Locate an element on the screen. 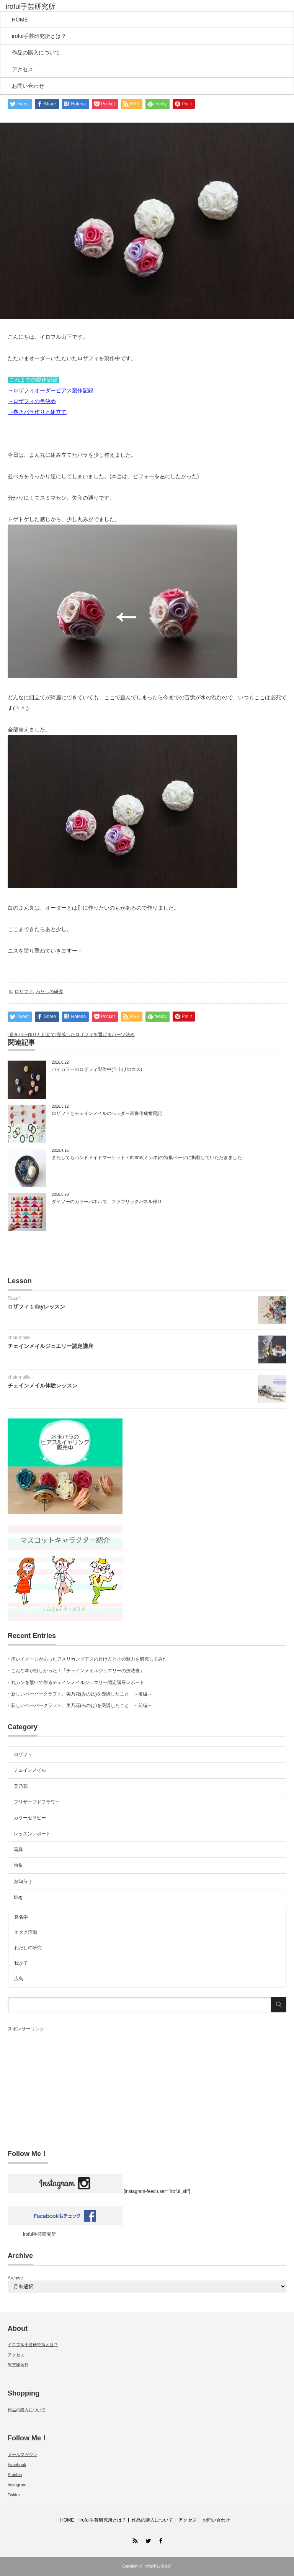 The image size is (294, 2576). 完成したロザフィを繋げるパーツ決め is located at coordinates (96, 1034).